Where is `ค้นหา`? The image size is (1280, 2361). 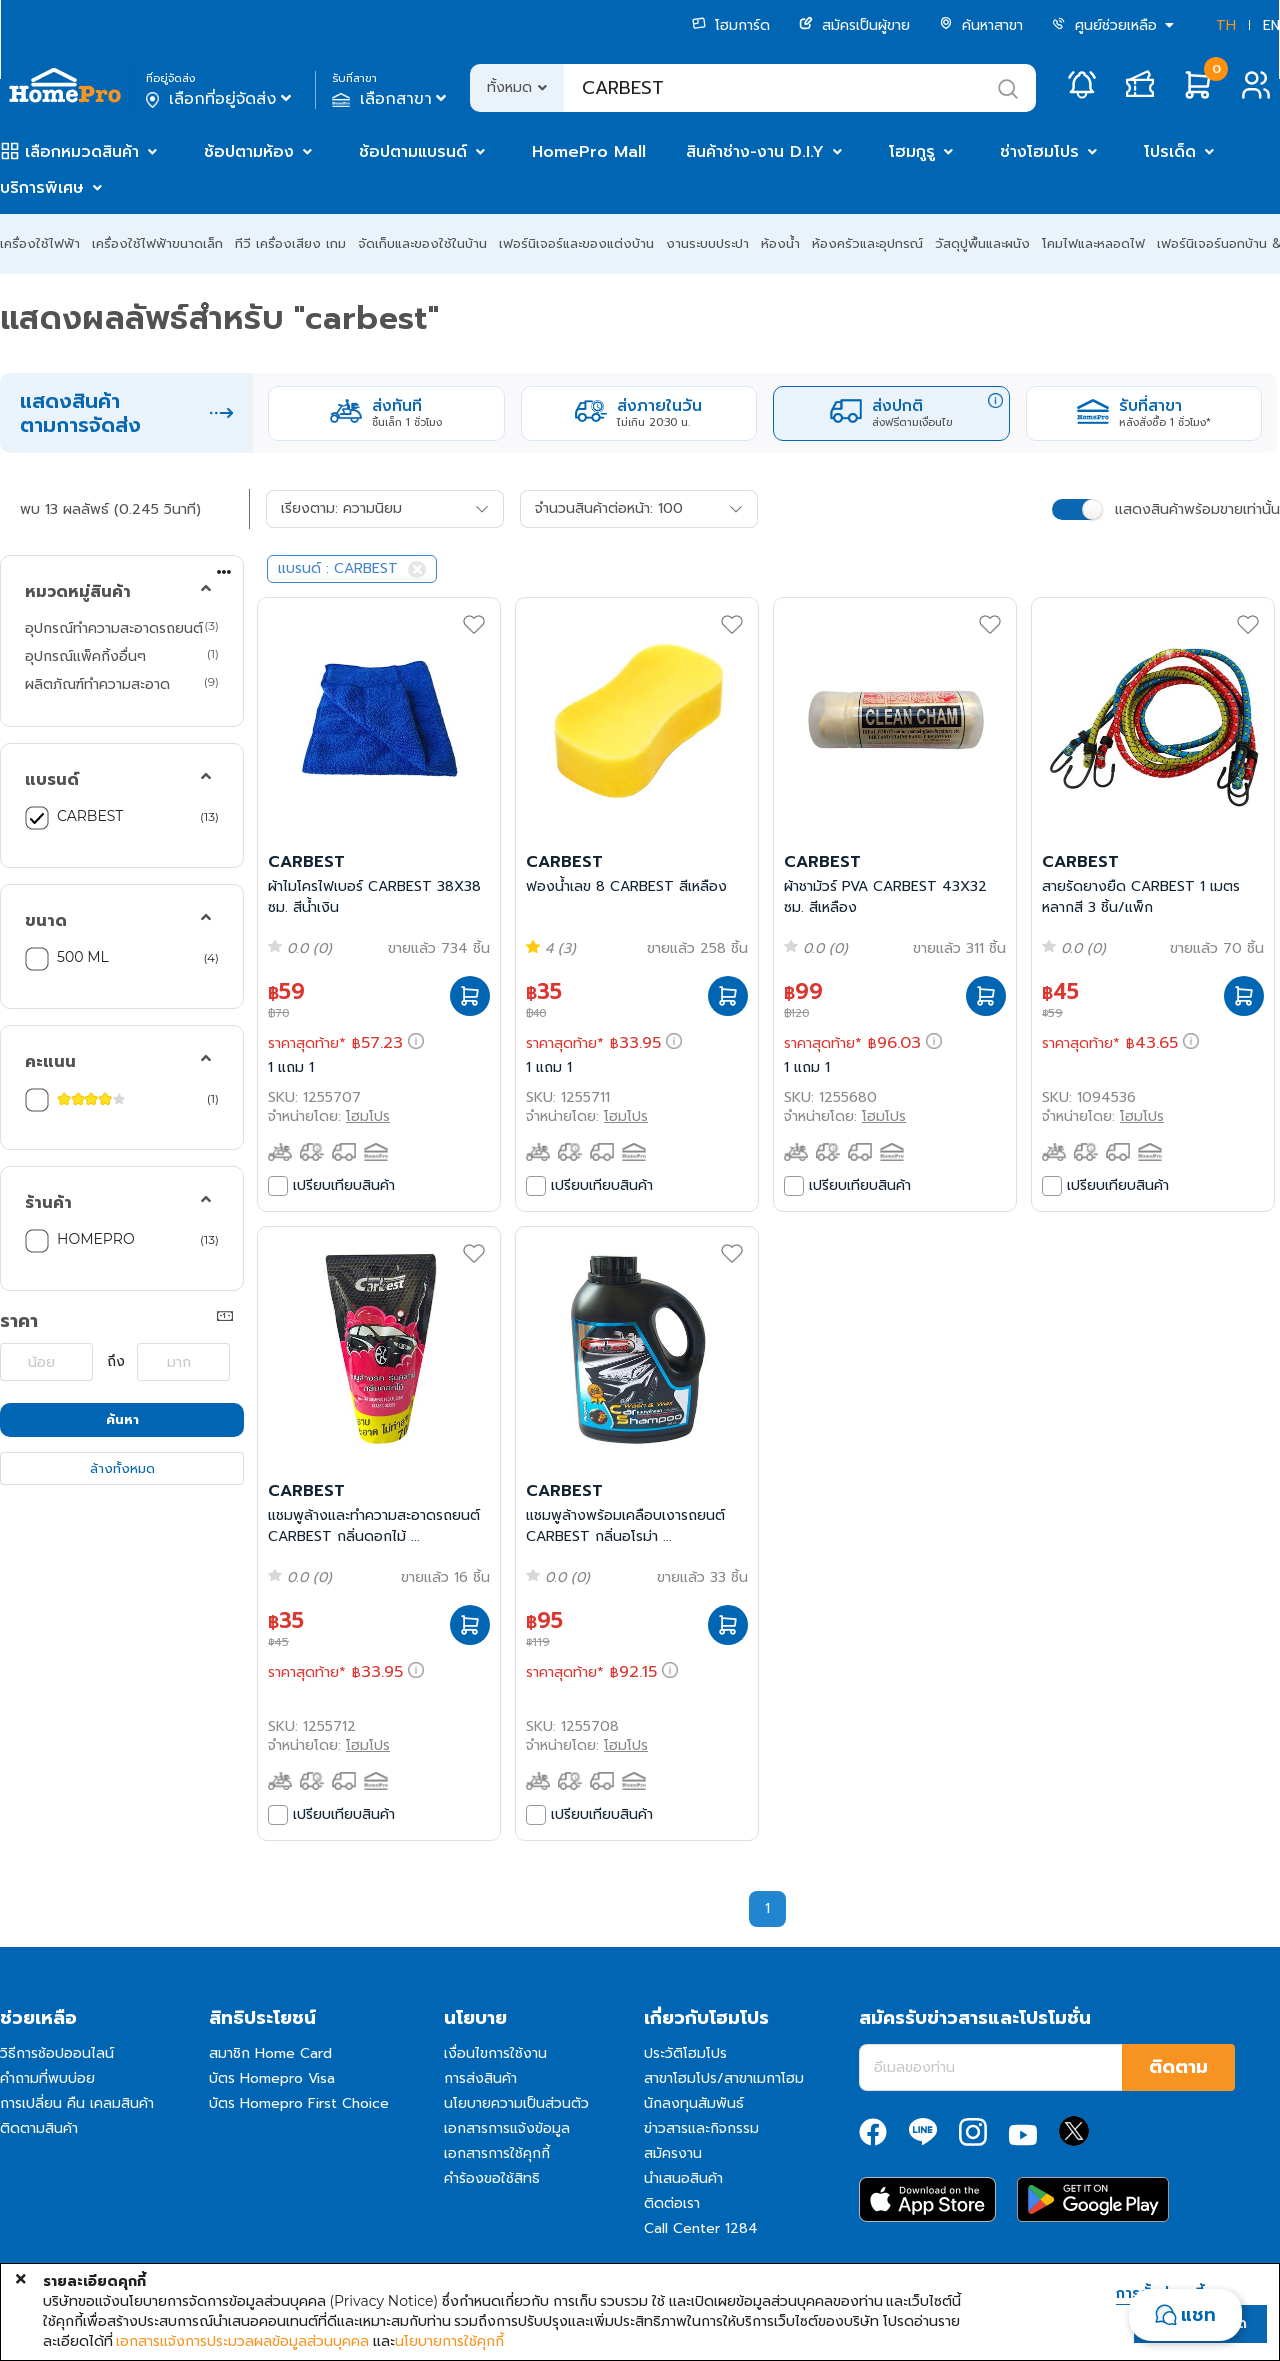 ค้นหา is located at coordinates (122, 1419).